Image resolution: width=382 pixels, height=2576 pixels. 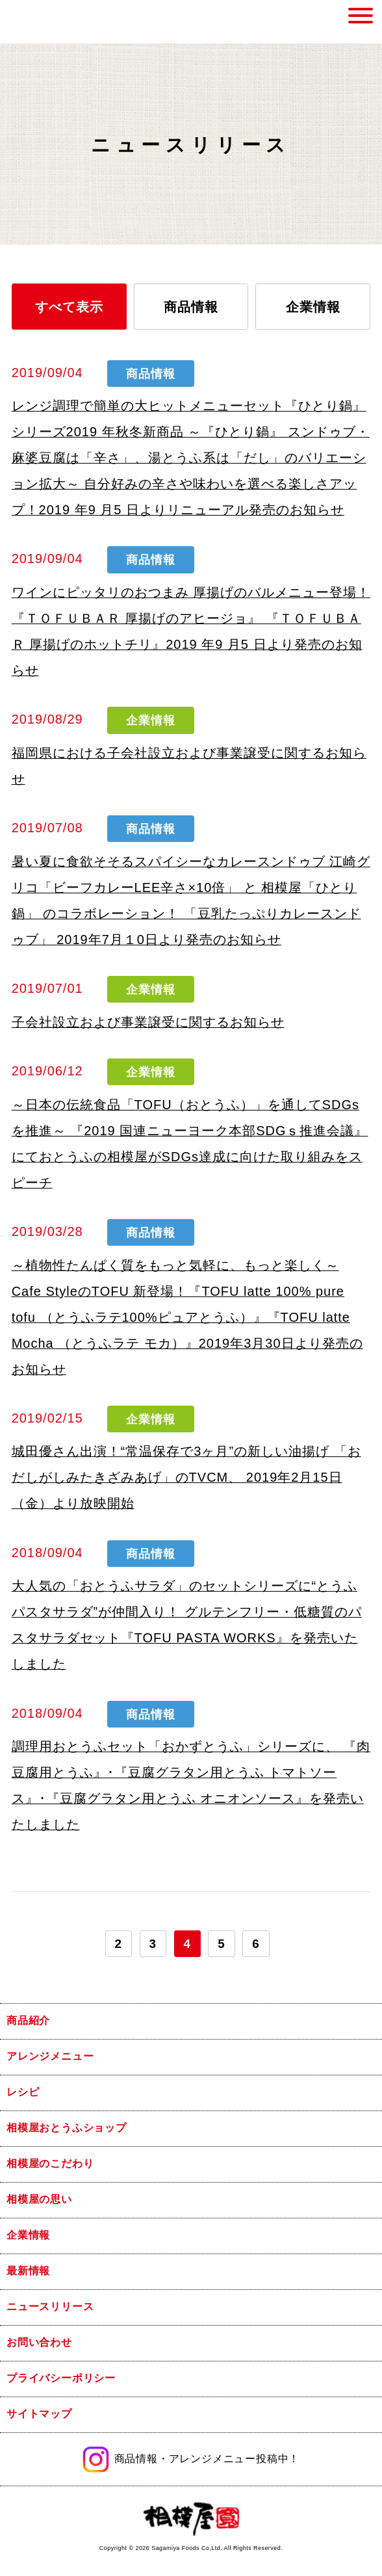 What do you see at coordinates (66, 2127) in the screenshot?
I see `相模屋おとうふショップ` at bounding box center [66, 2127].